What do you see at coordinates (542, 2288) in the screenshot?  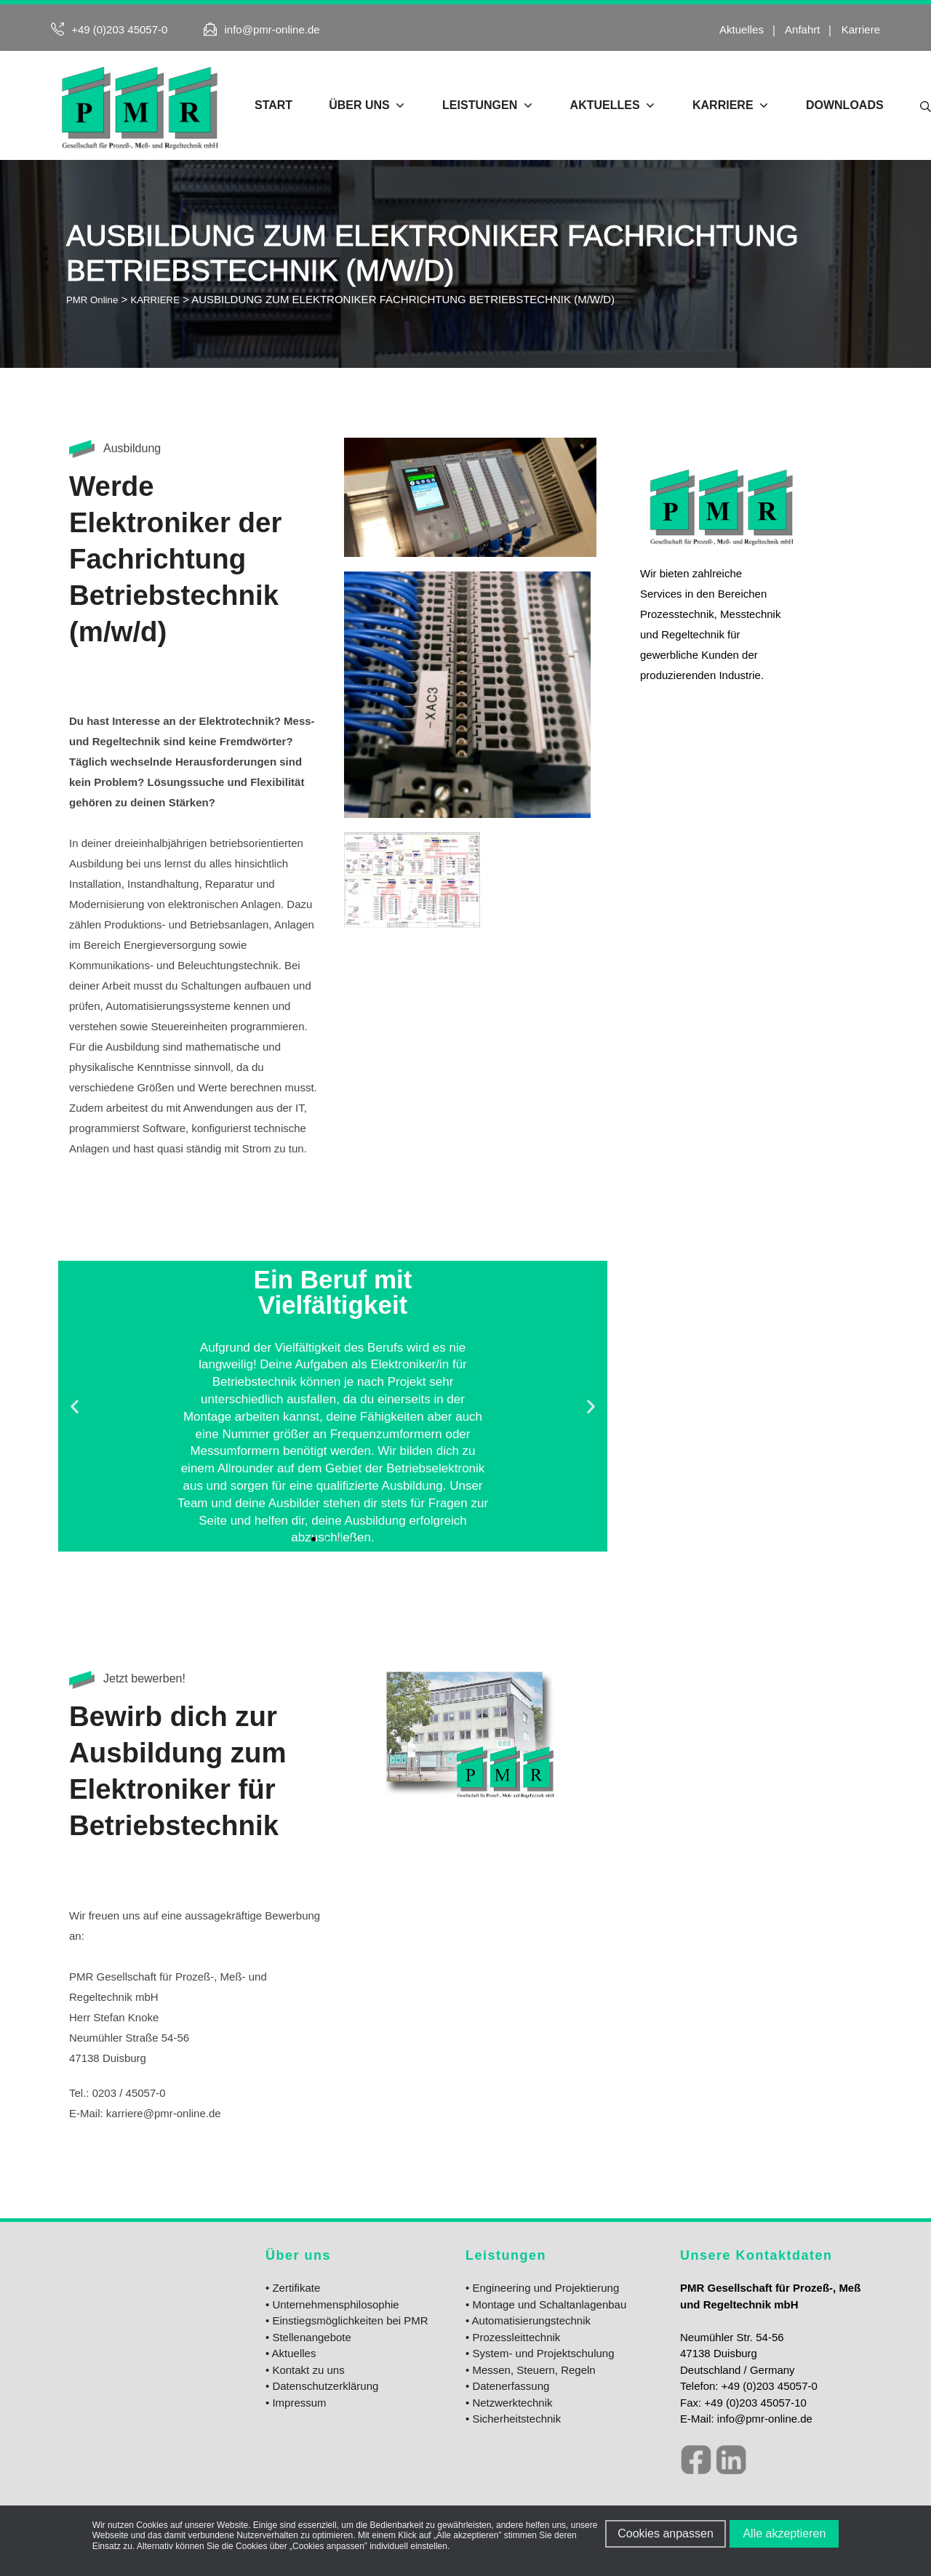 I see `• Engineering und Projektierung` at bounding box center [542, 2288].